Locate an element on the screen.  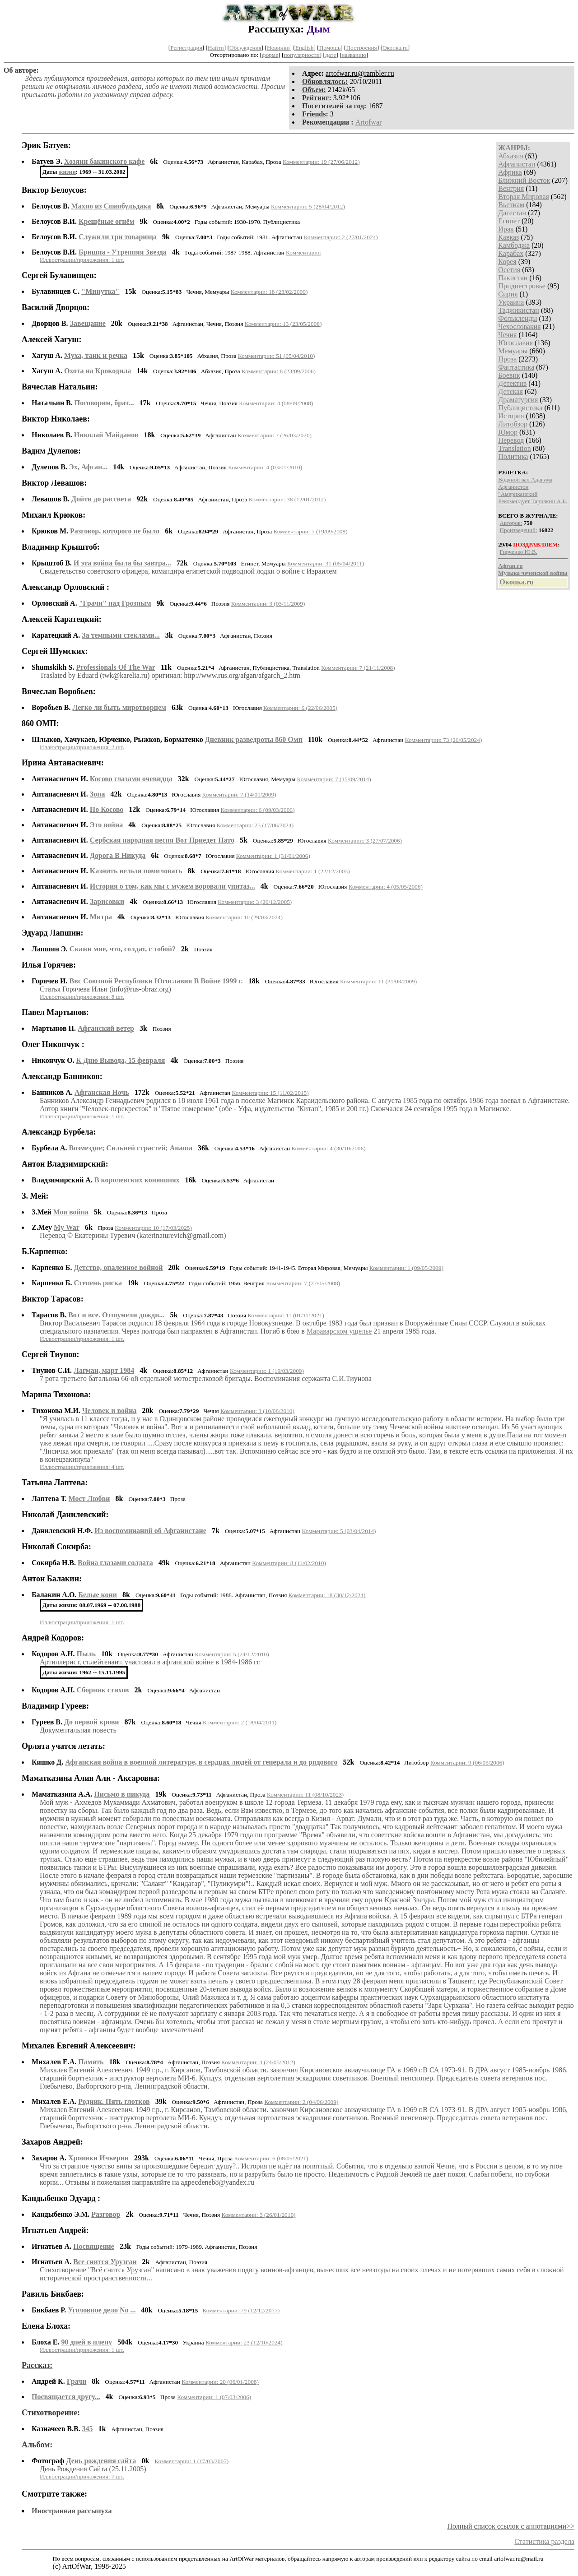
Александр Банников: is located at coordinates (62, 1076).